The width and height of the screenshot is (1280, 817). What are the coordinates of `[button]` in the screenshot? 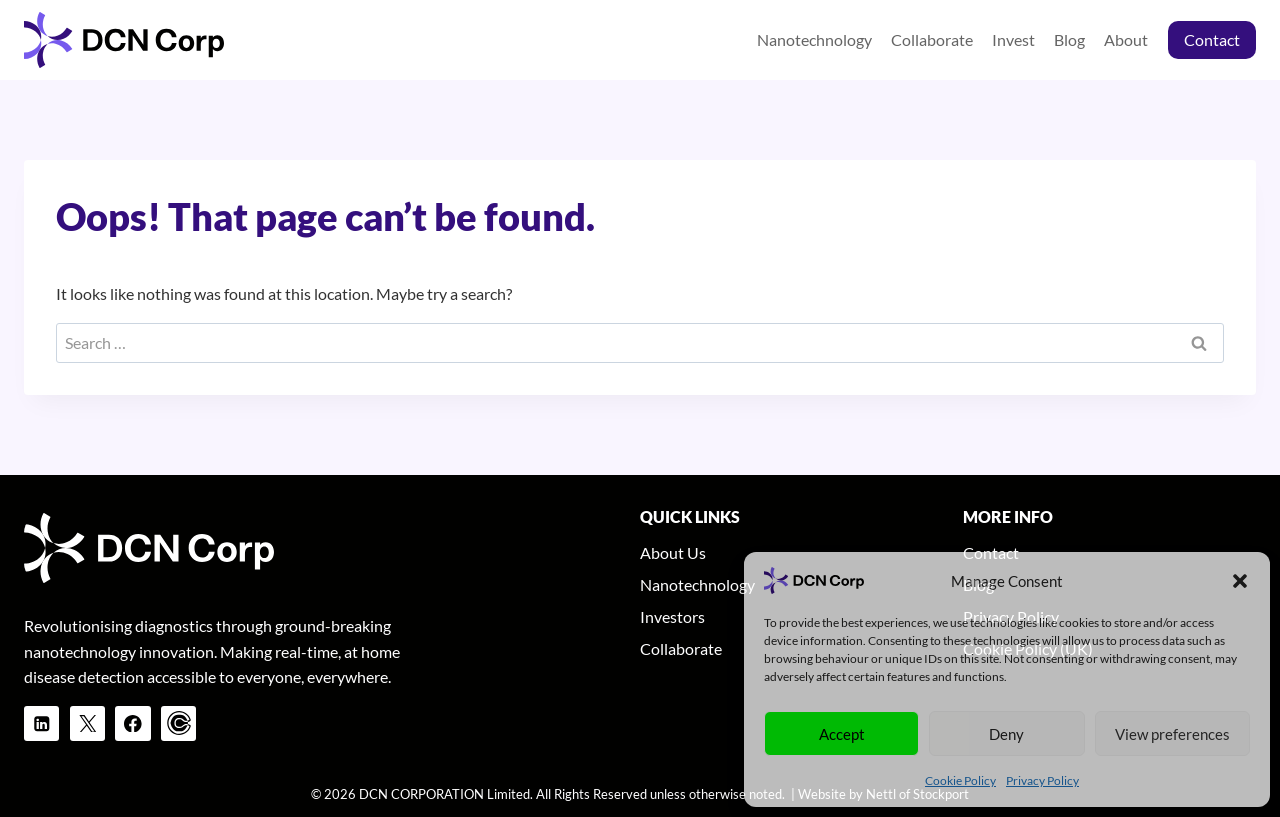 It's located at (1240, 581).